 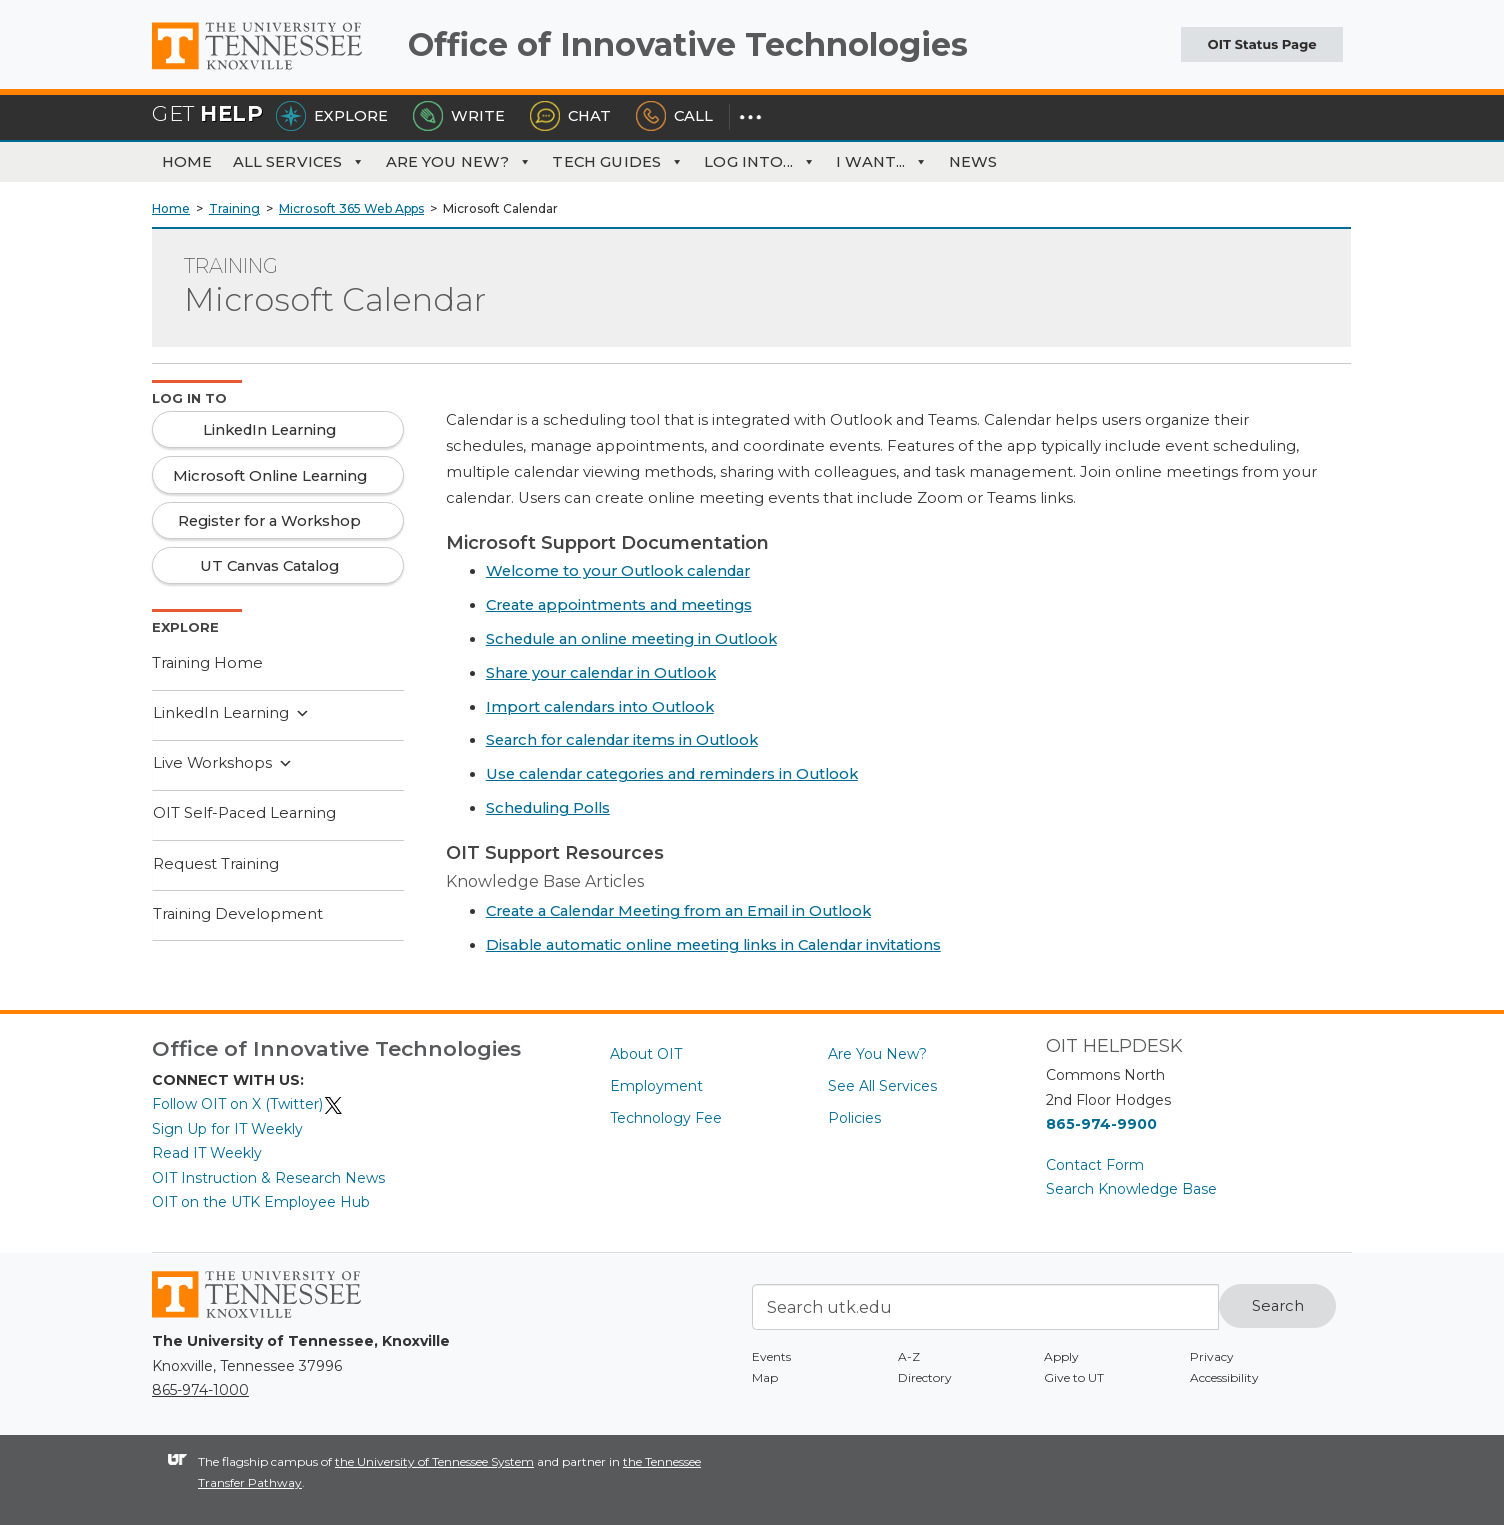 I want to click on Microsoft Online Learning, so click(x=270, y=476).